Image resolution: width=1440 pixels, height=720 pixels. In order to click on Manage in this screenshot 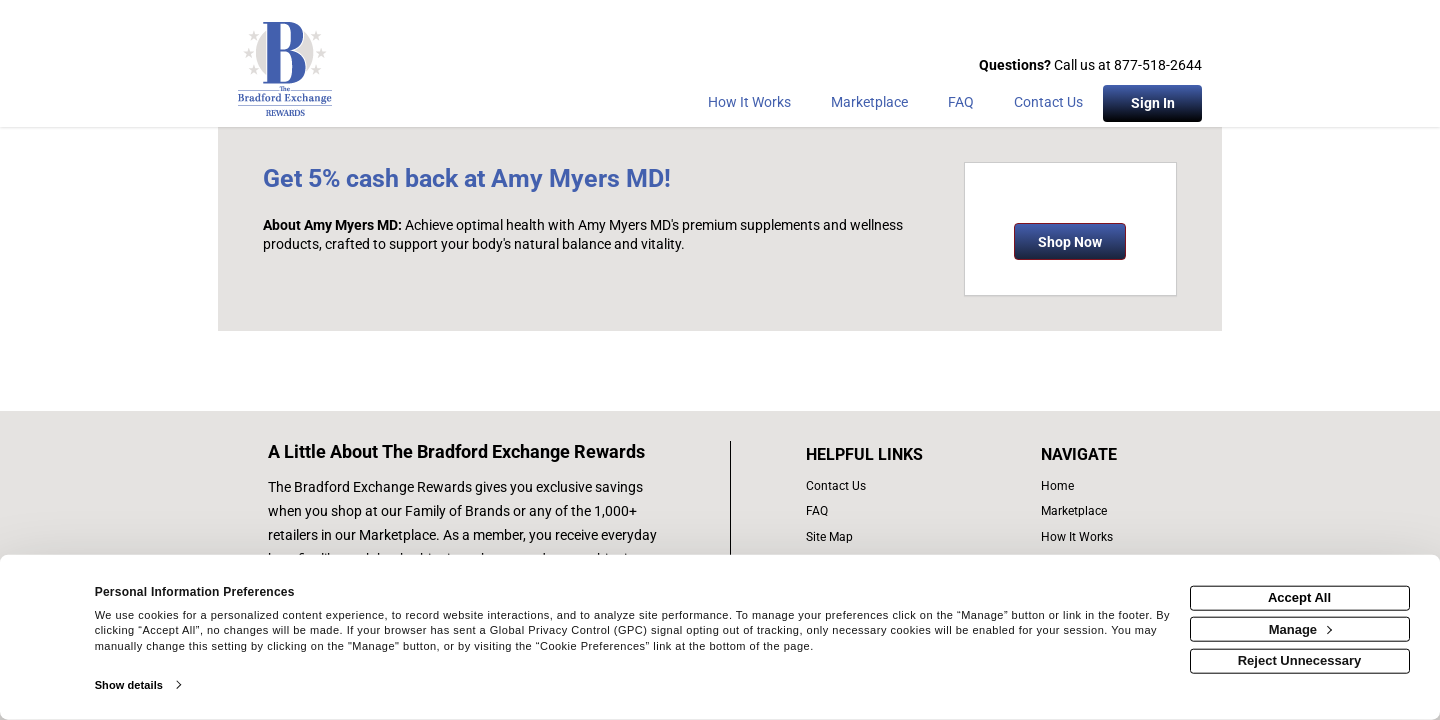, I will do `click(1300, 628)`.